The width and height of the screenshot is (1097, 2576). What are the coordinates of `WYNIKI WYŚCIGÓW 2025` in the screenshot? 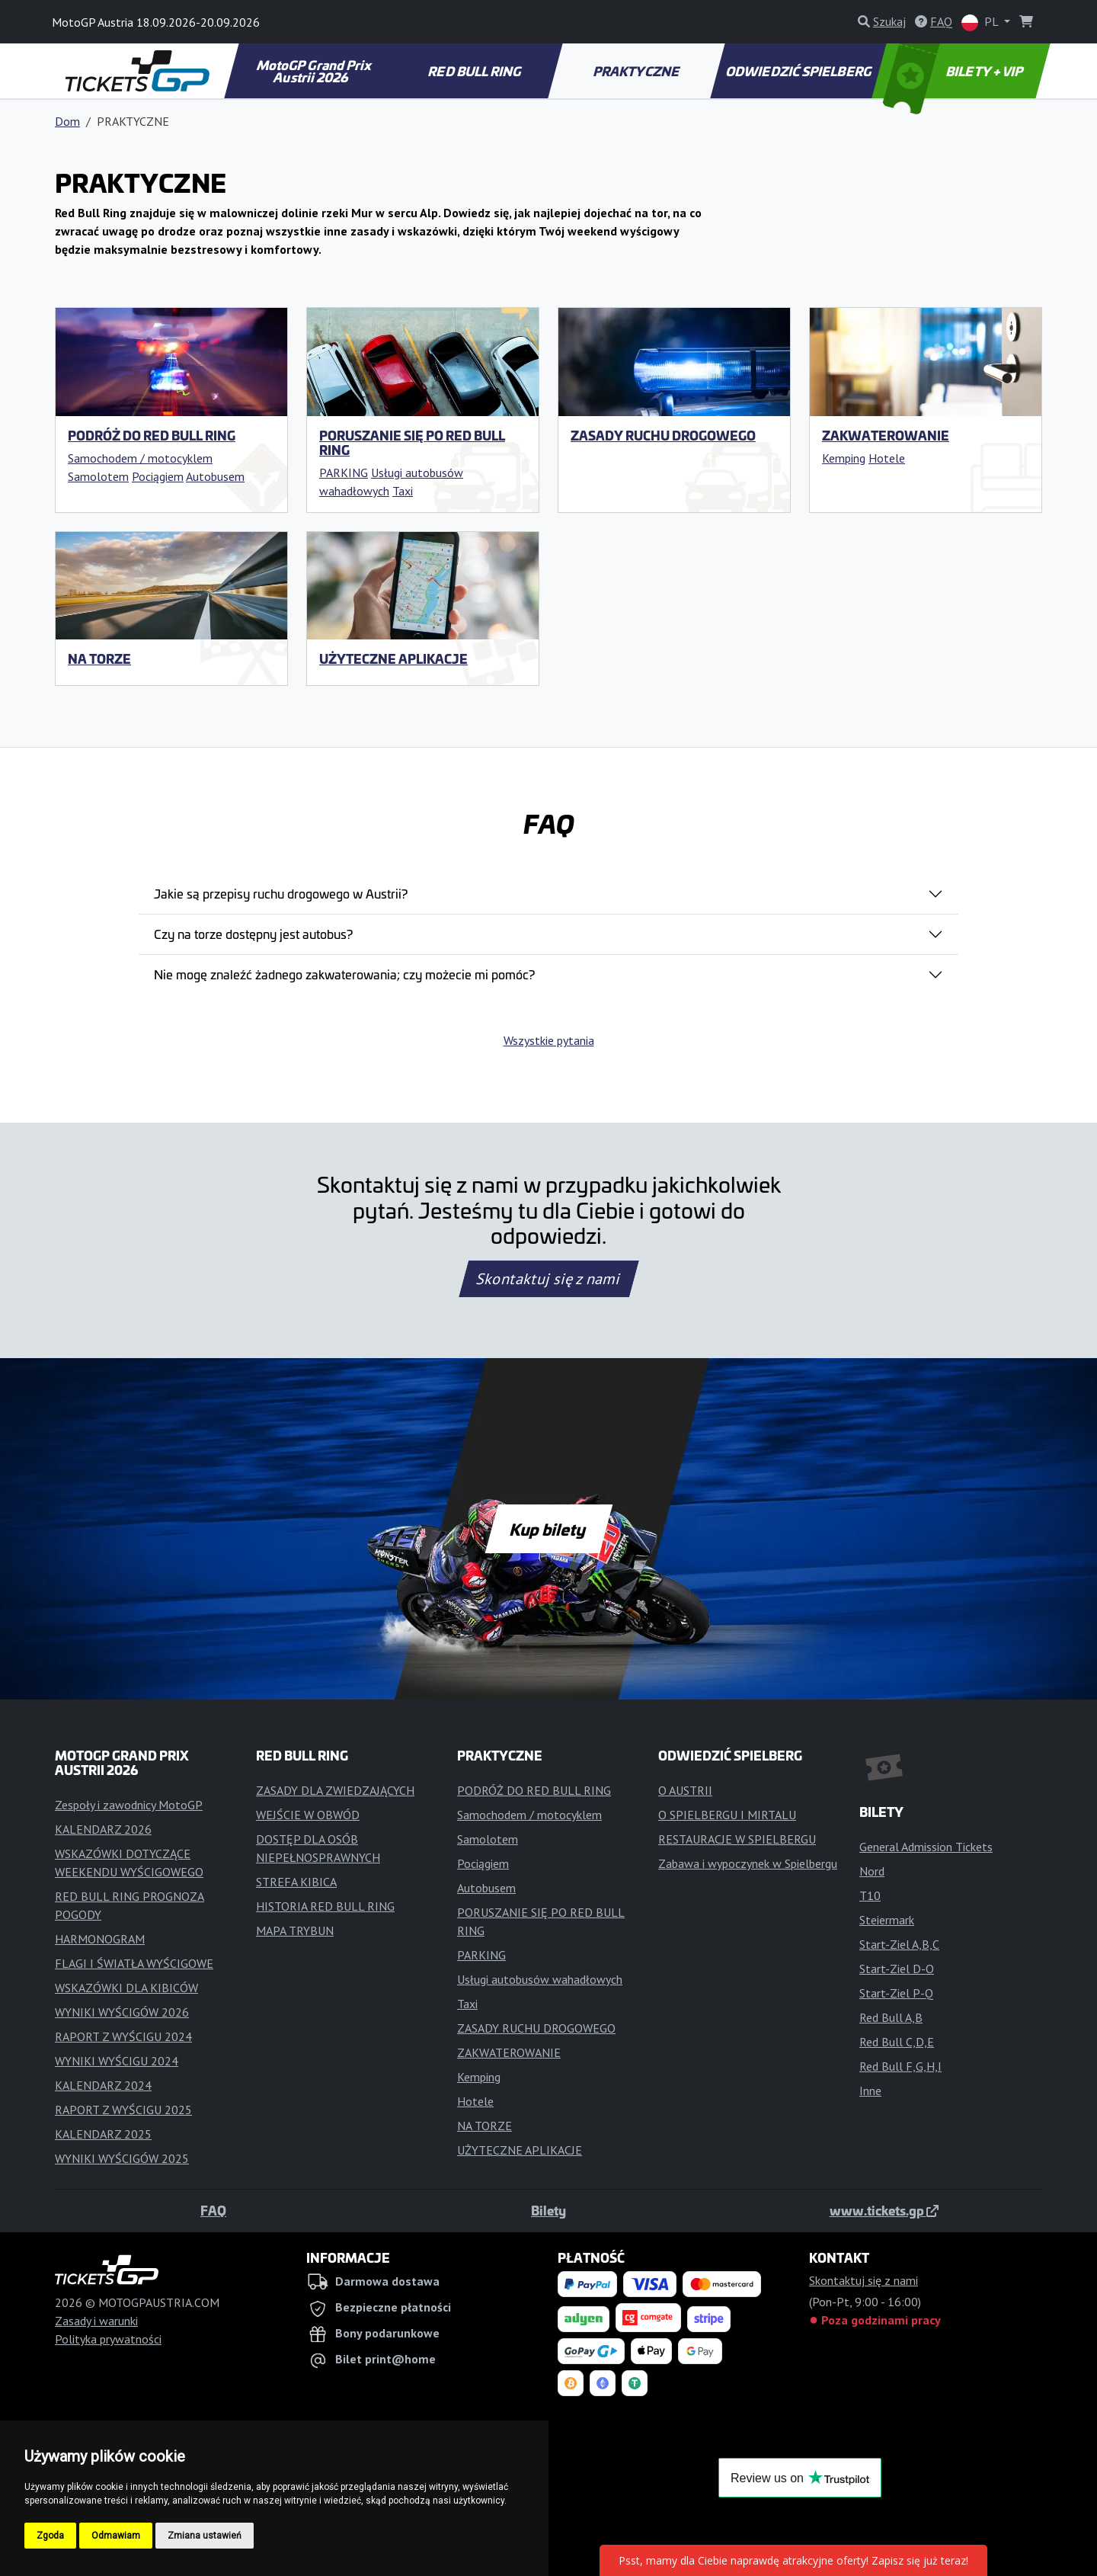 It's located at (122, 2158).